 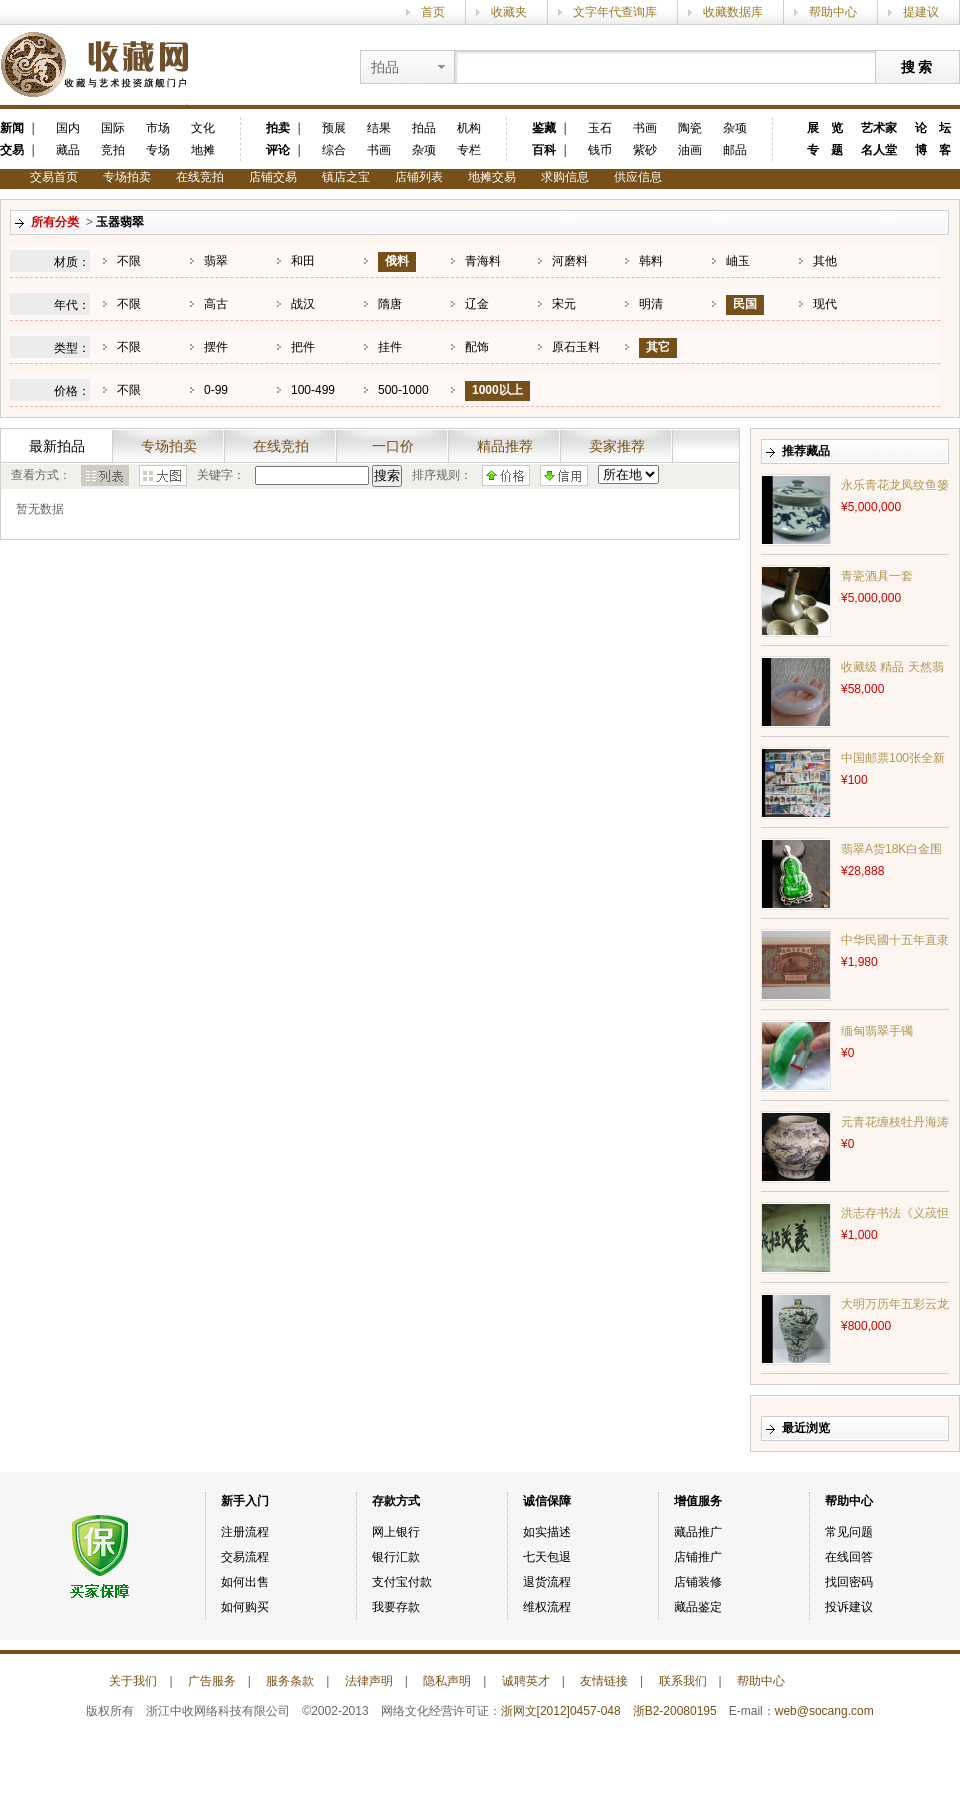 What do you see at coordinates (424, 150) in the screenshot?
I see `杂项` at bounding box center [424, 150].